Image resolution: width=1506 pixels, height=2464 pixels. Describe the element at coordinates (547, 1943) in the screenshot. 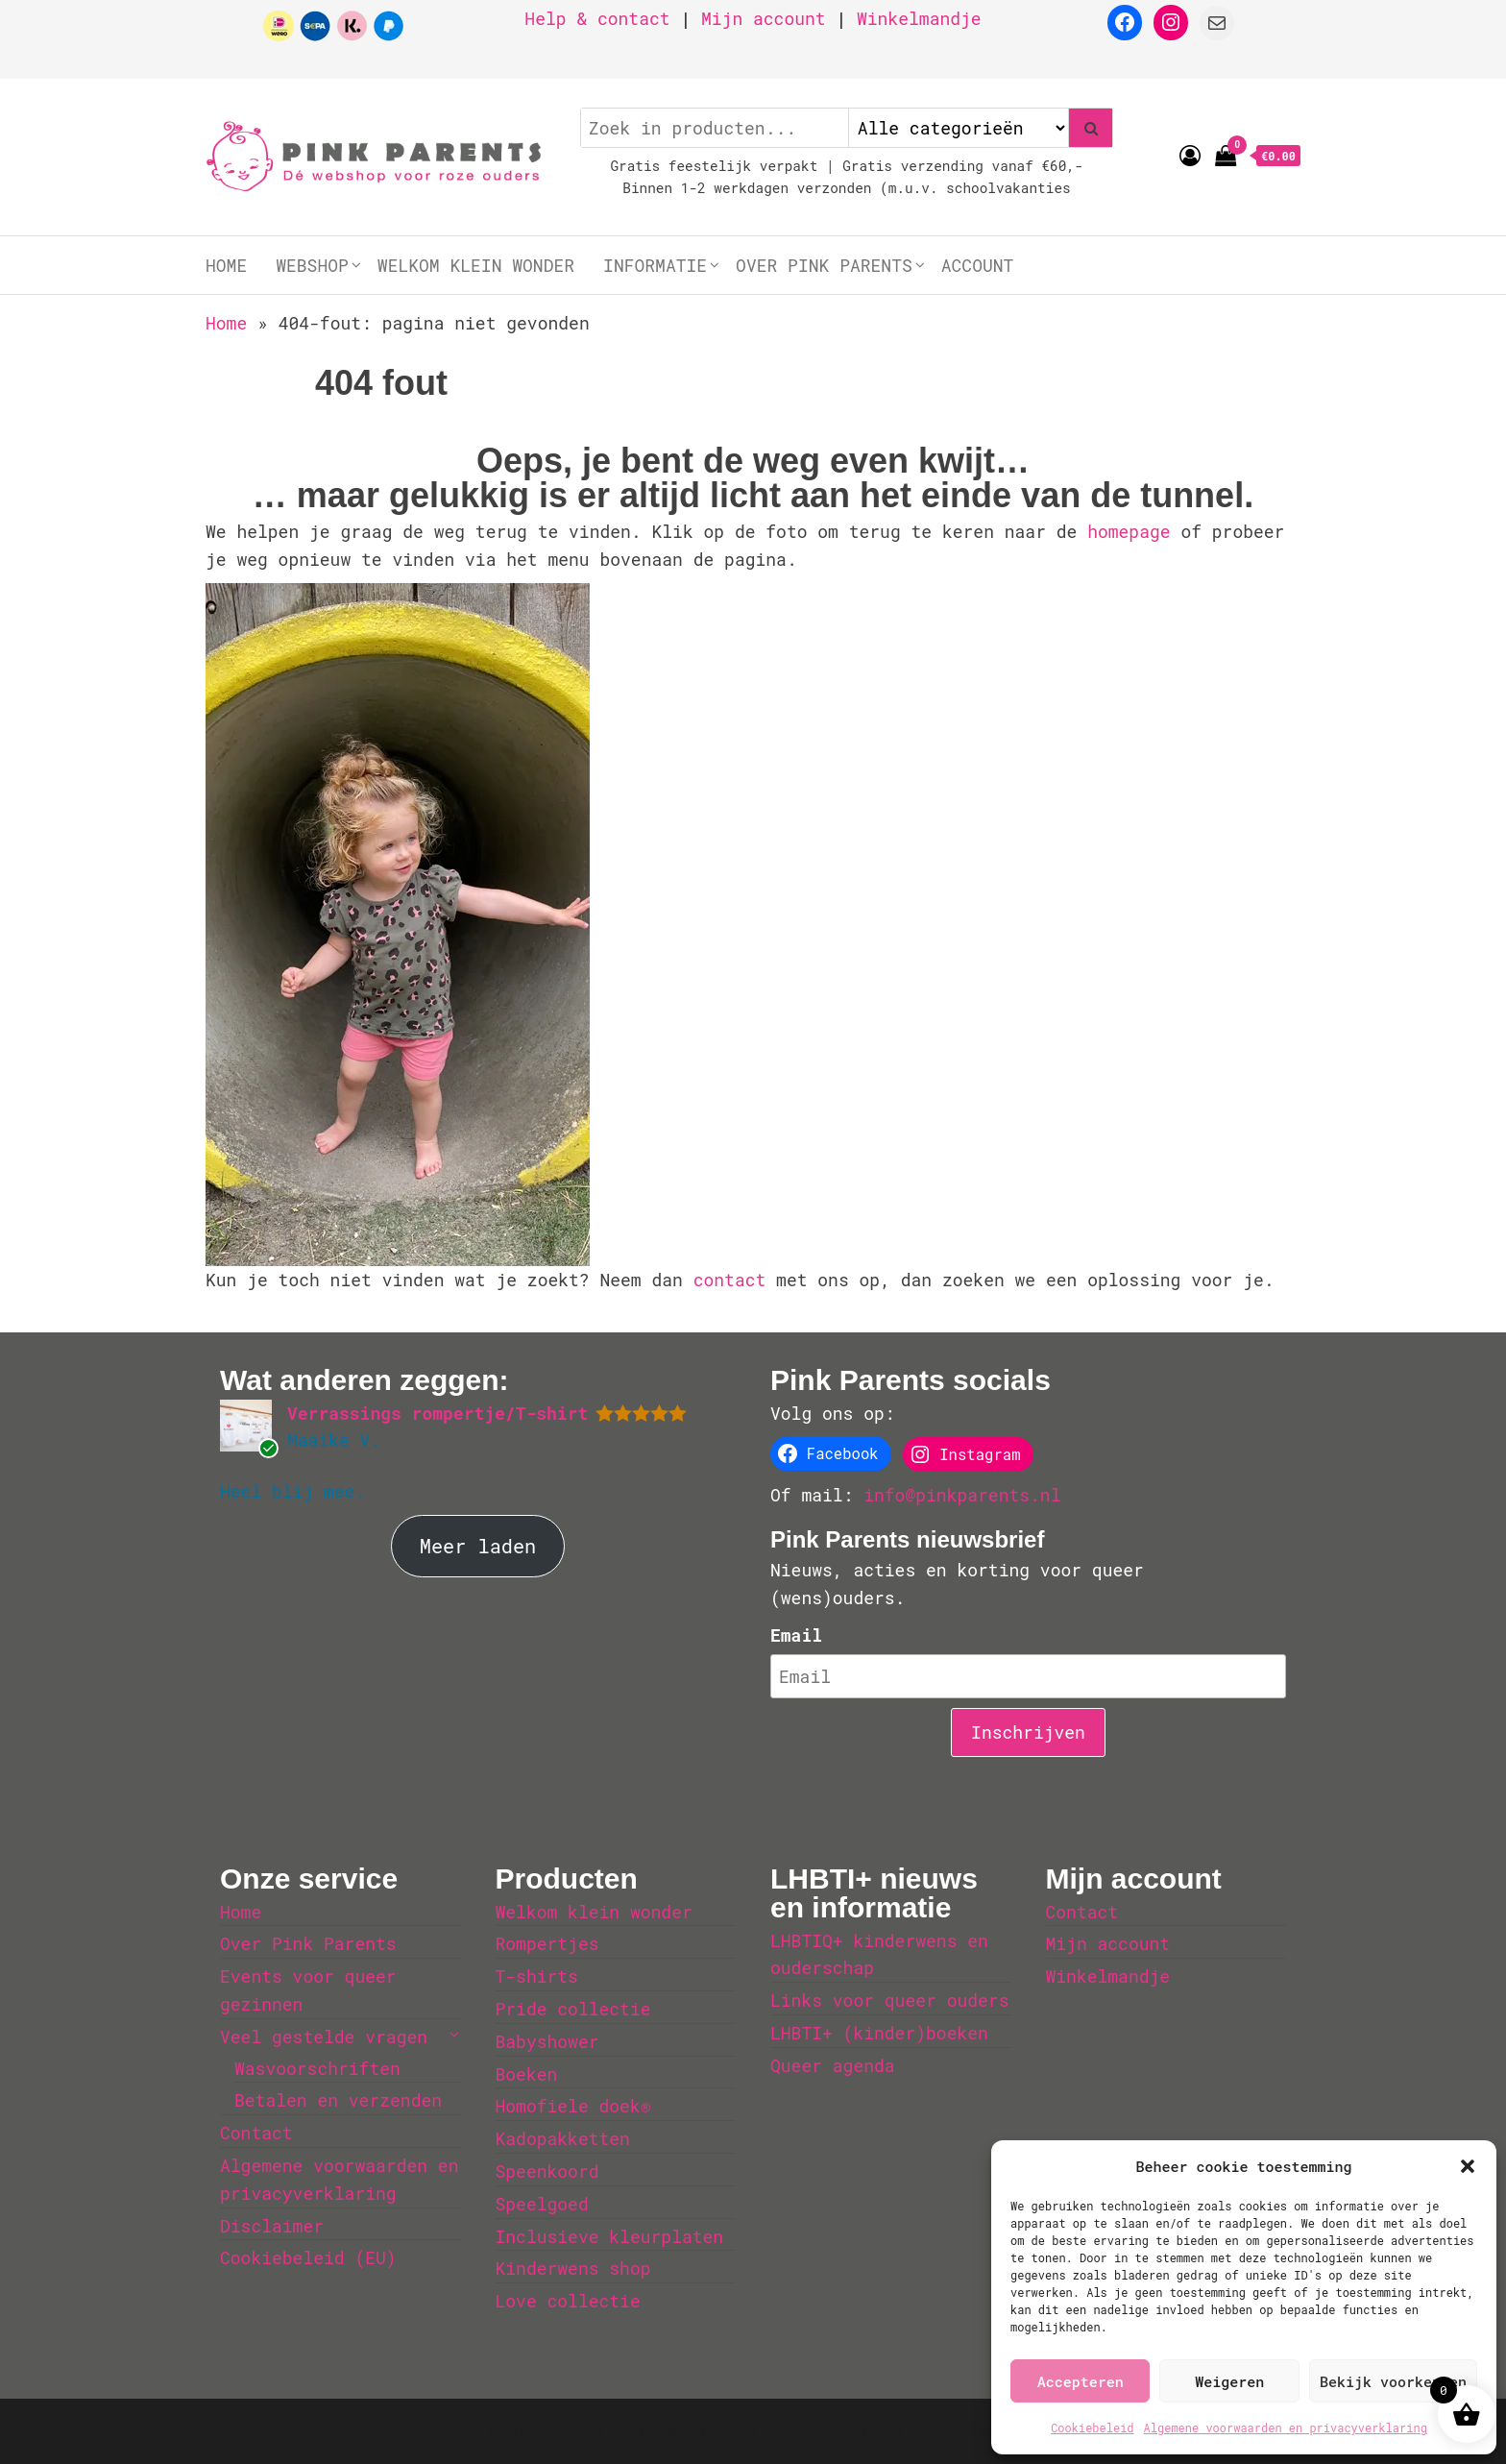

I see `Rompertjes` at that location.